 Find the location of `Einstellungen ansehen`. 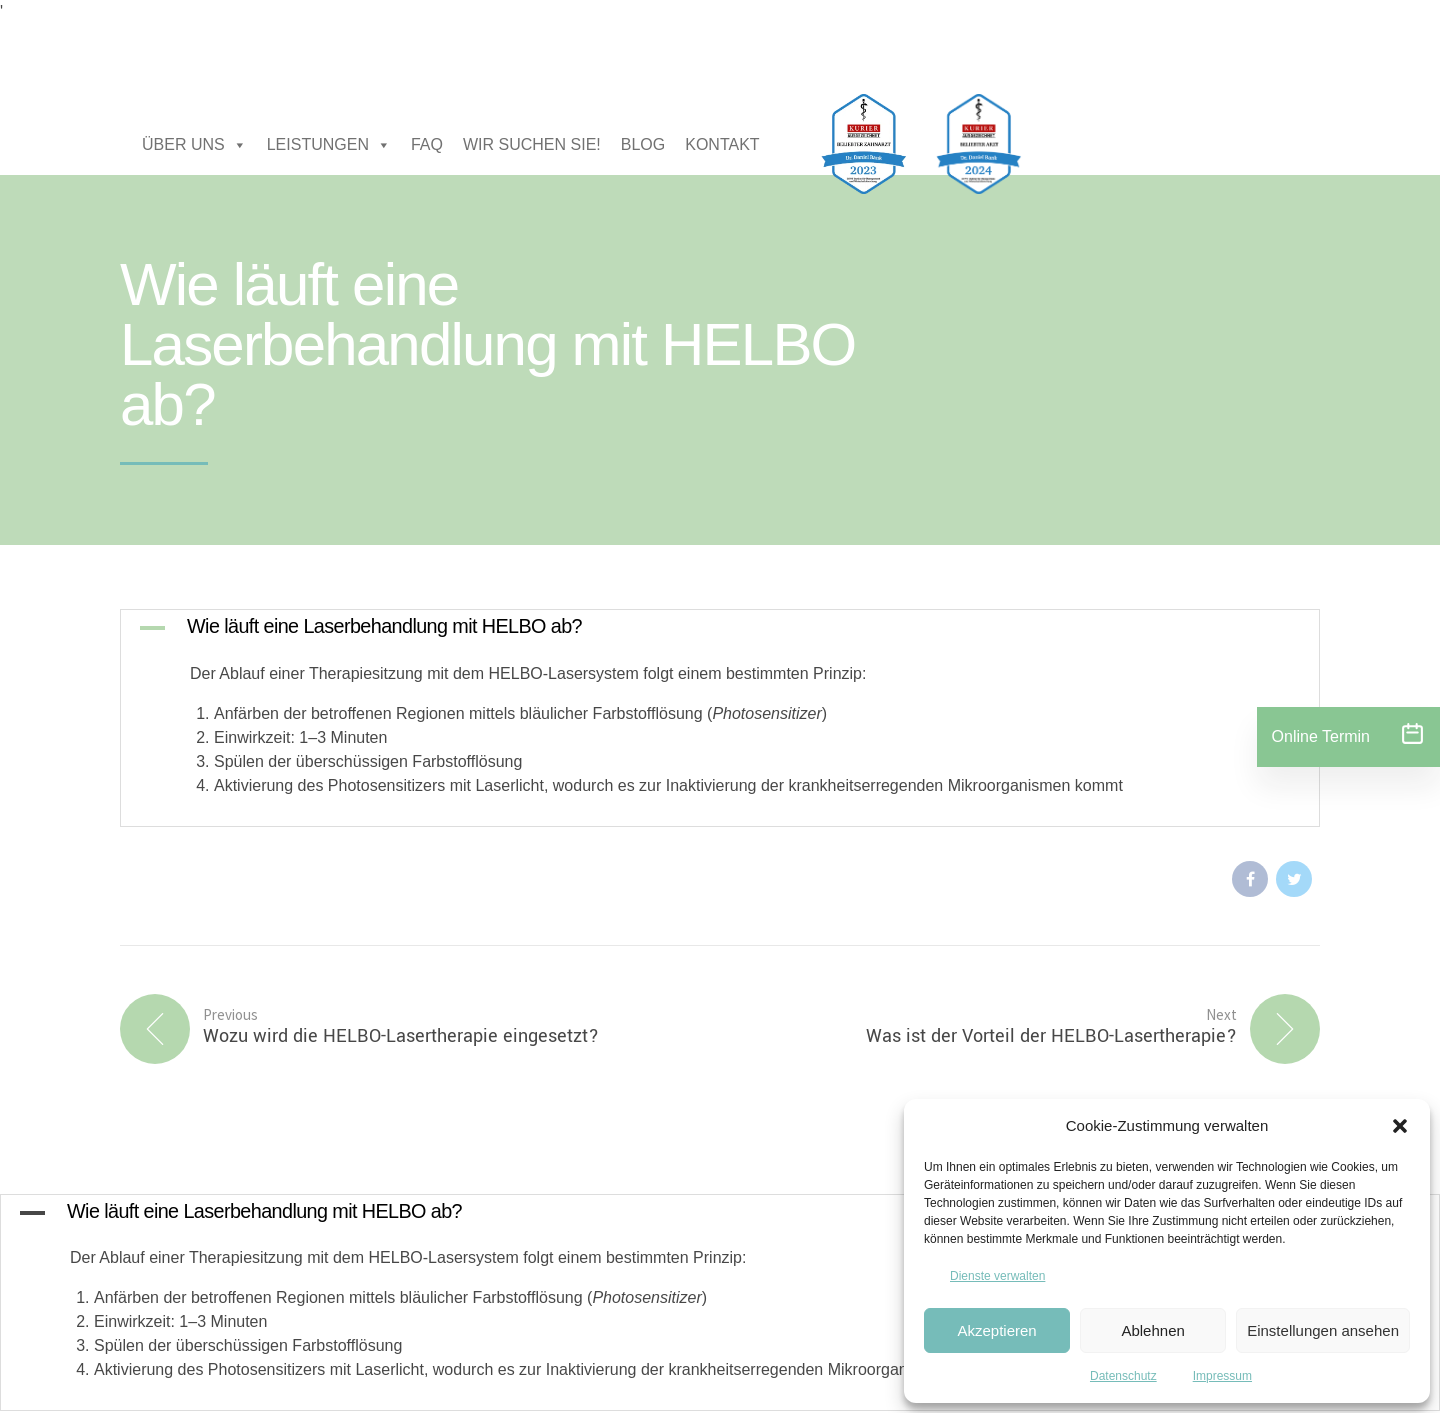

Einstellungen ansehen is located at coordinates (1323, 1330).